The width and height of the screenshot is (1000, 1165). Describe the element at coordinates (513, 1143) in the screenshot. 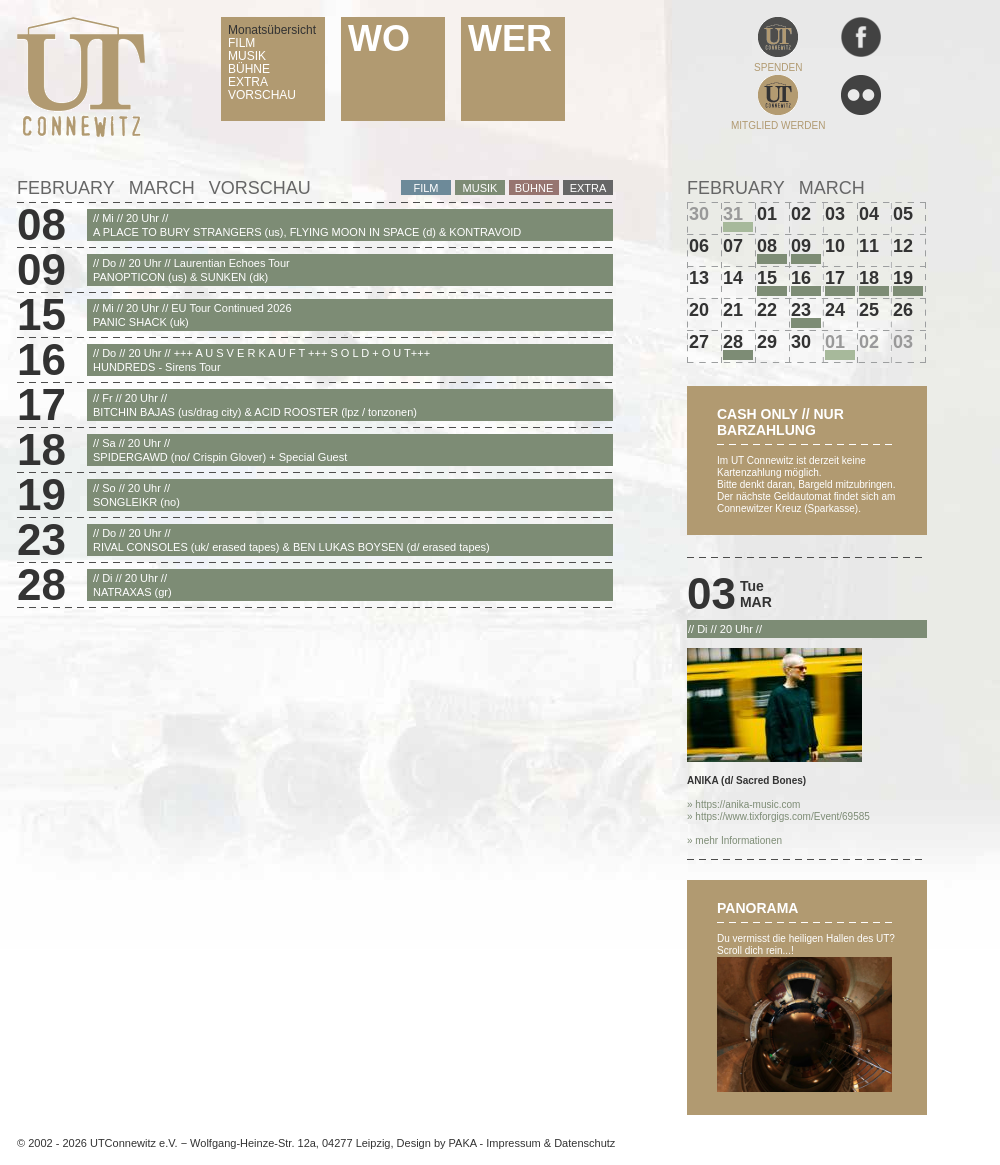

I see `Impressum` at that location.